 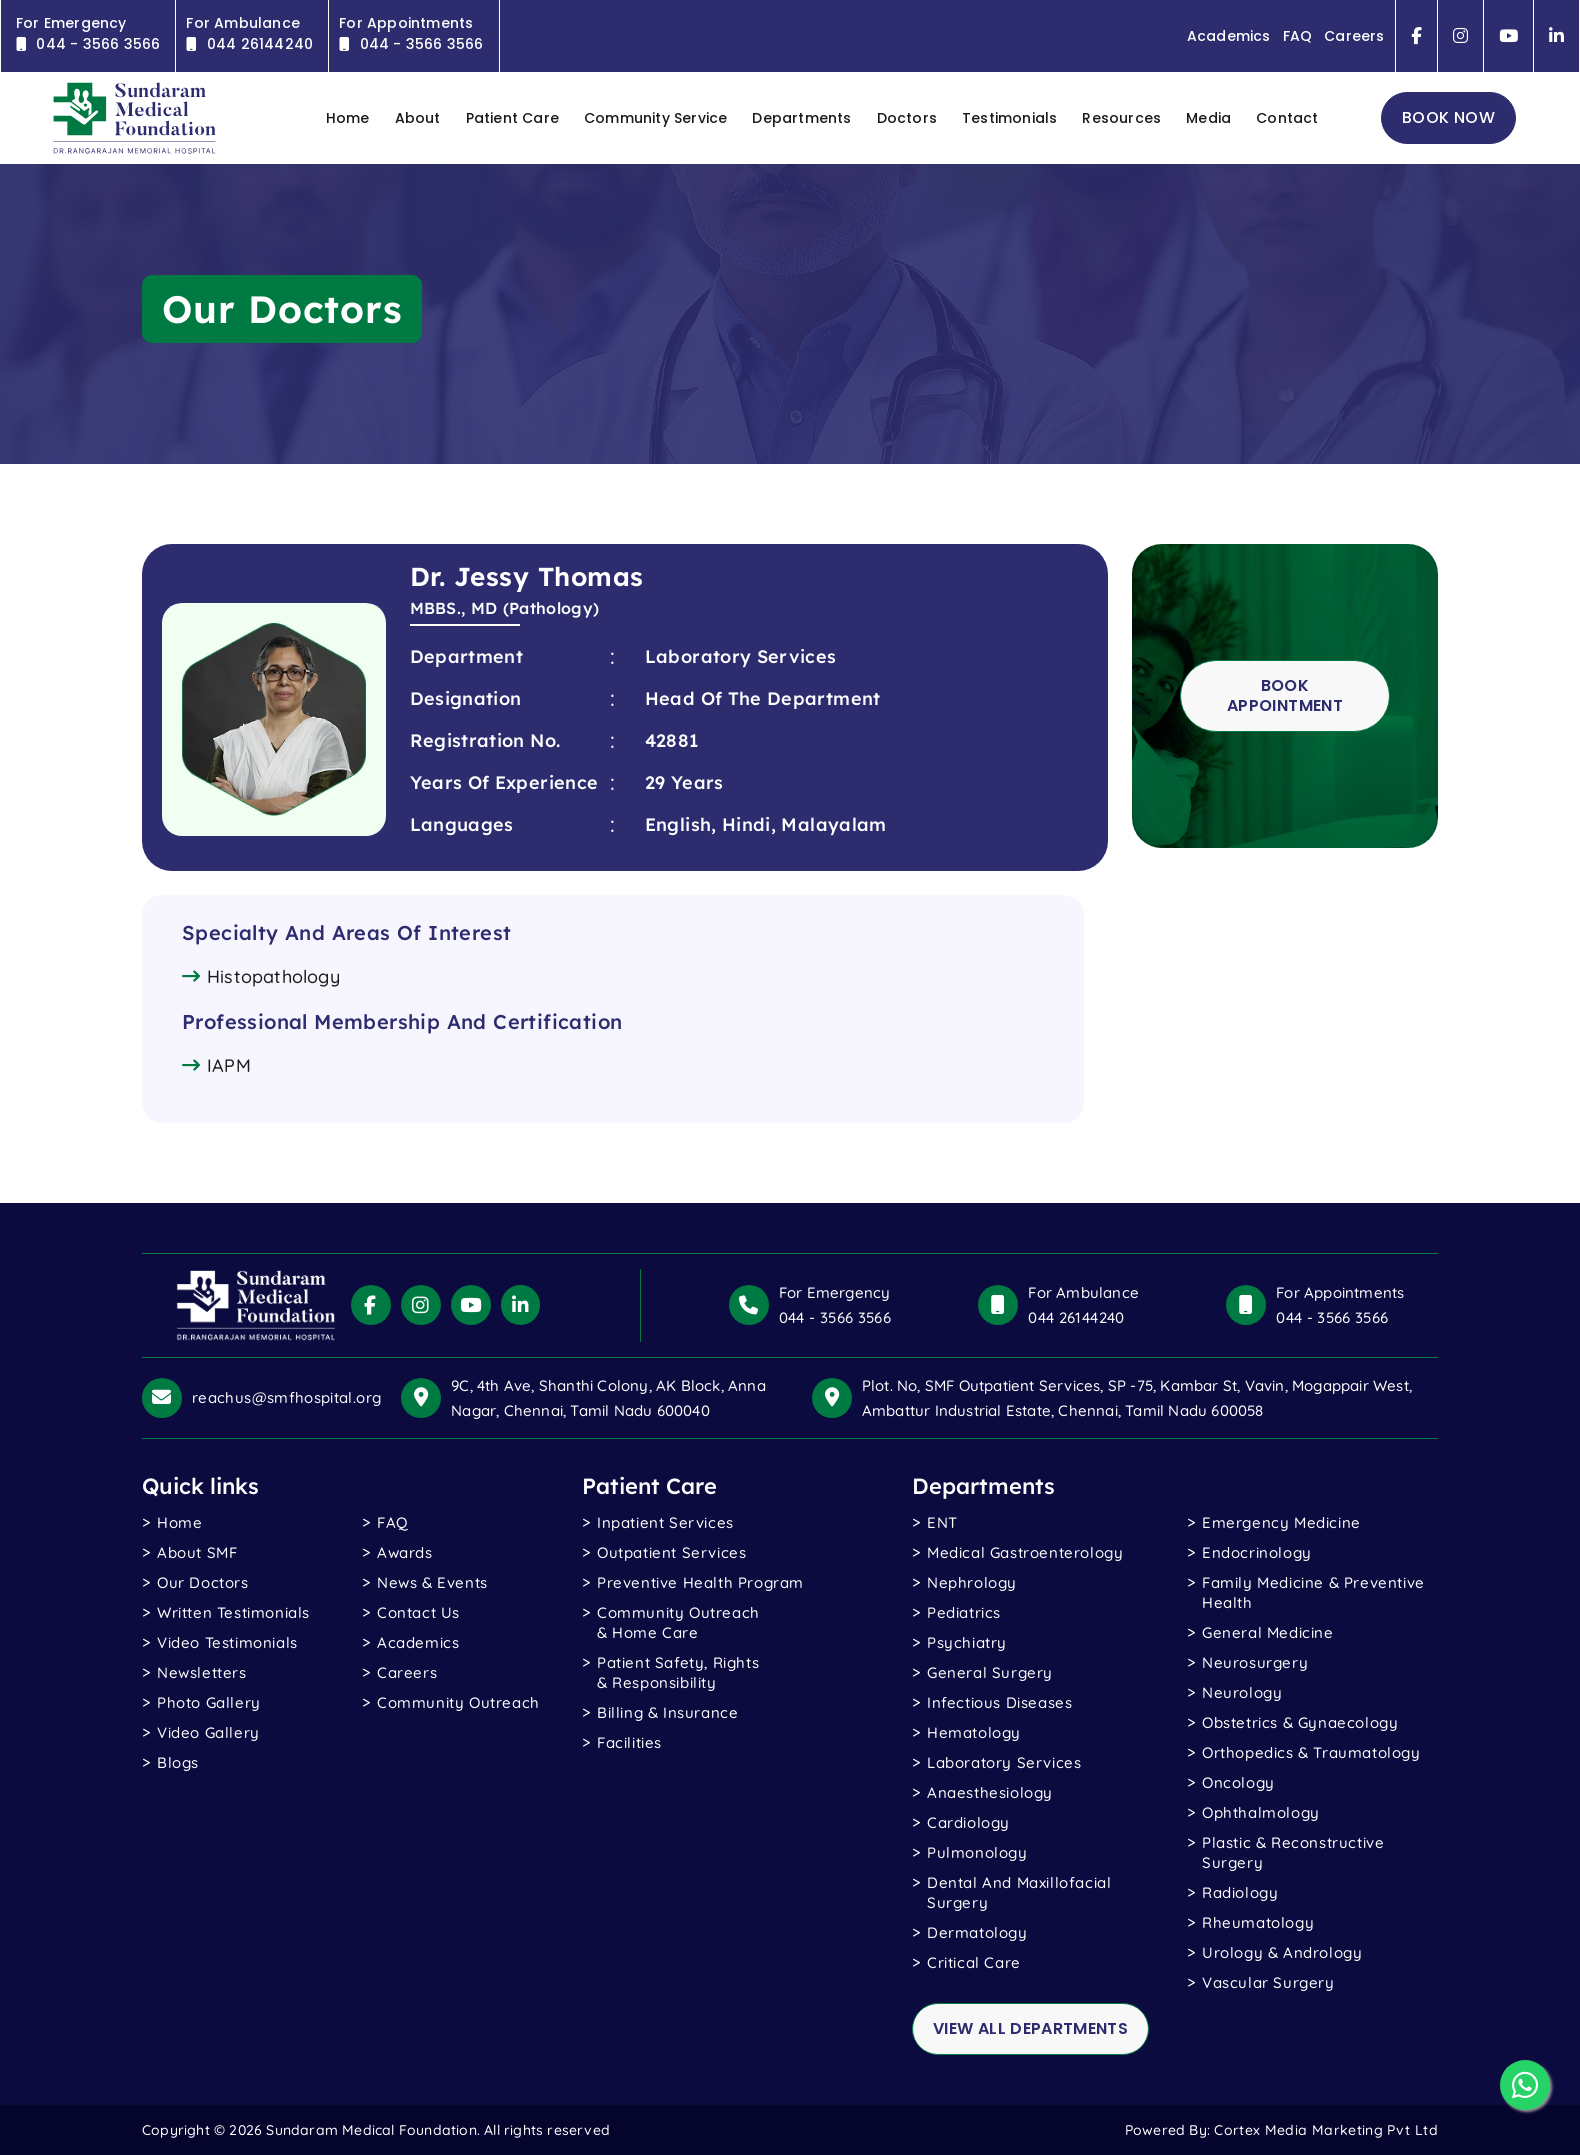 What do you see at coordinates (1354, 36) in the screenshot?
I see `Careers` at bounding box center [1354, 36].